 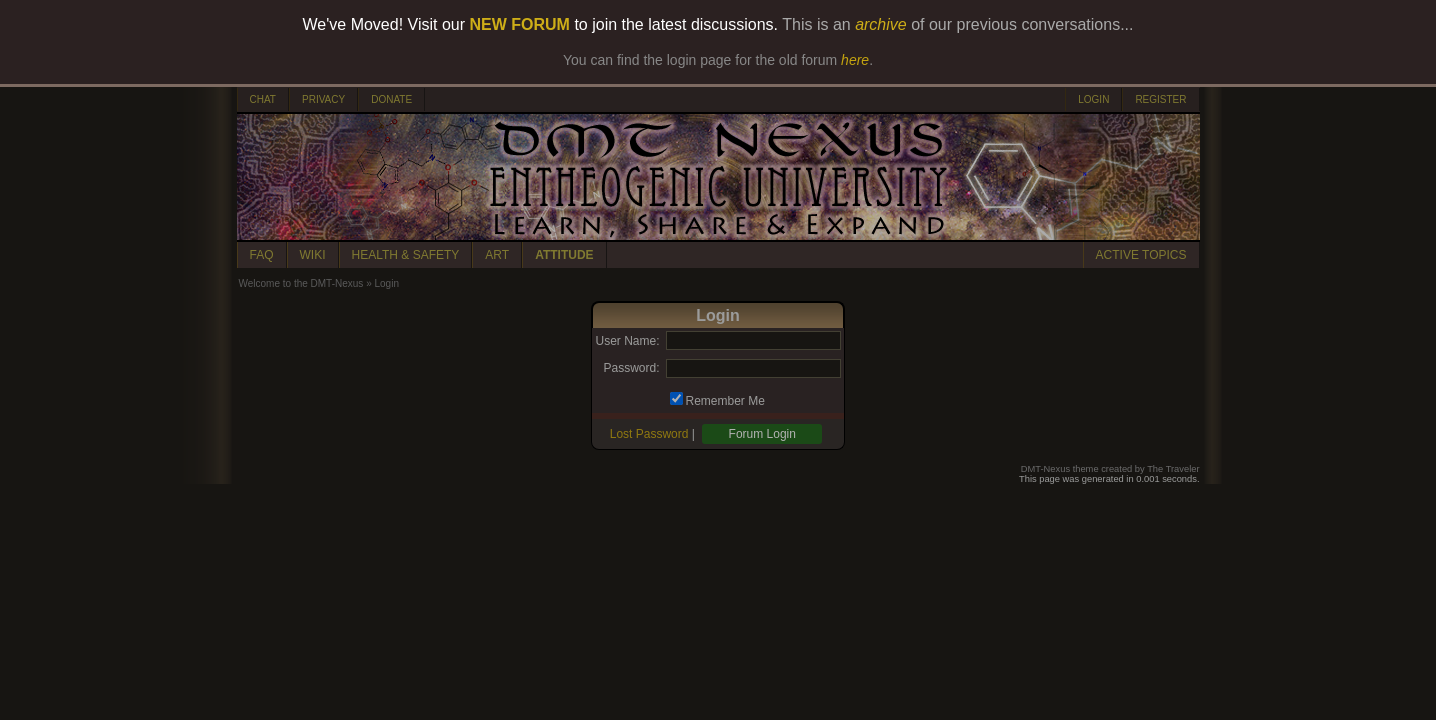 What do you see at coordinates (631, 368) in the screenshot?
I see `Password:` at bounding box center [631, 368].